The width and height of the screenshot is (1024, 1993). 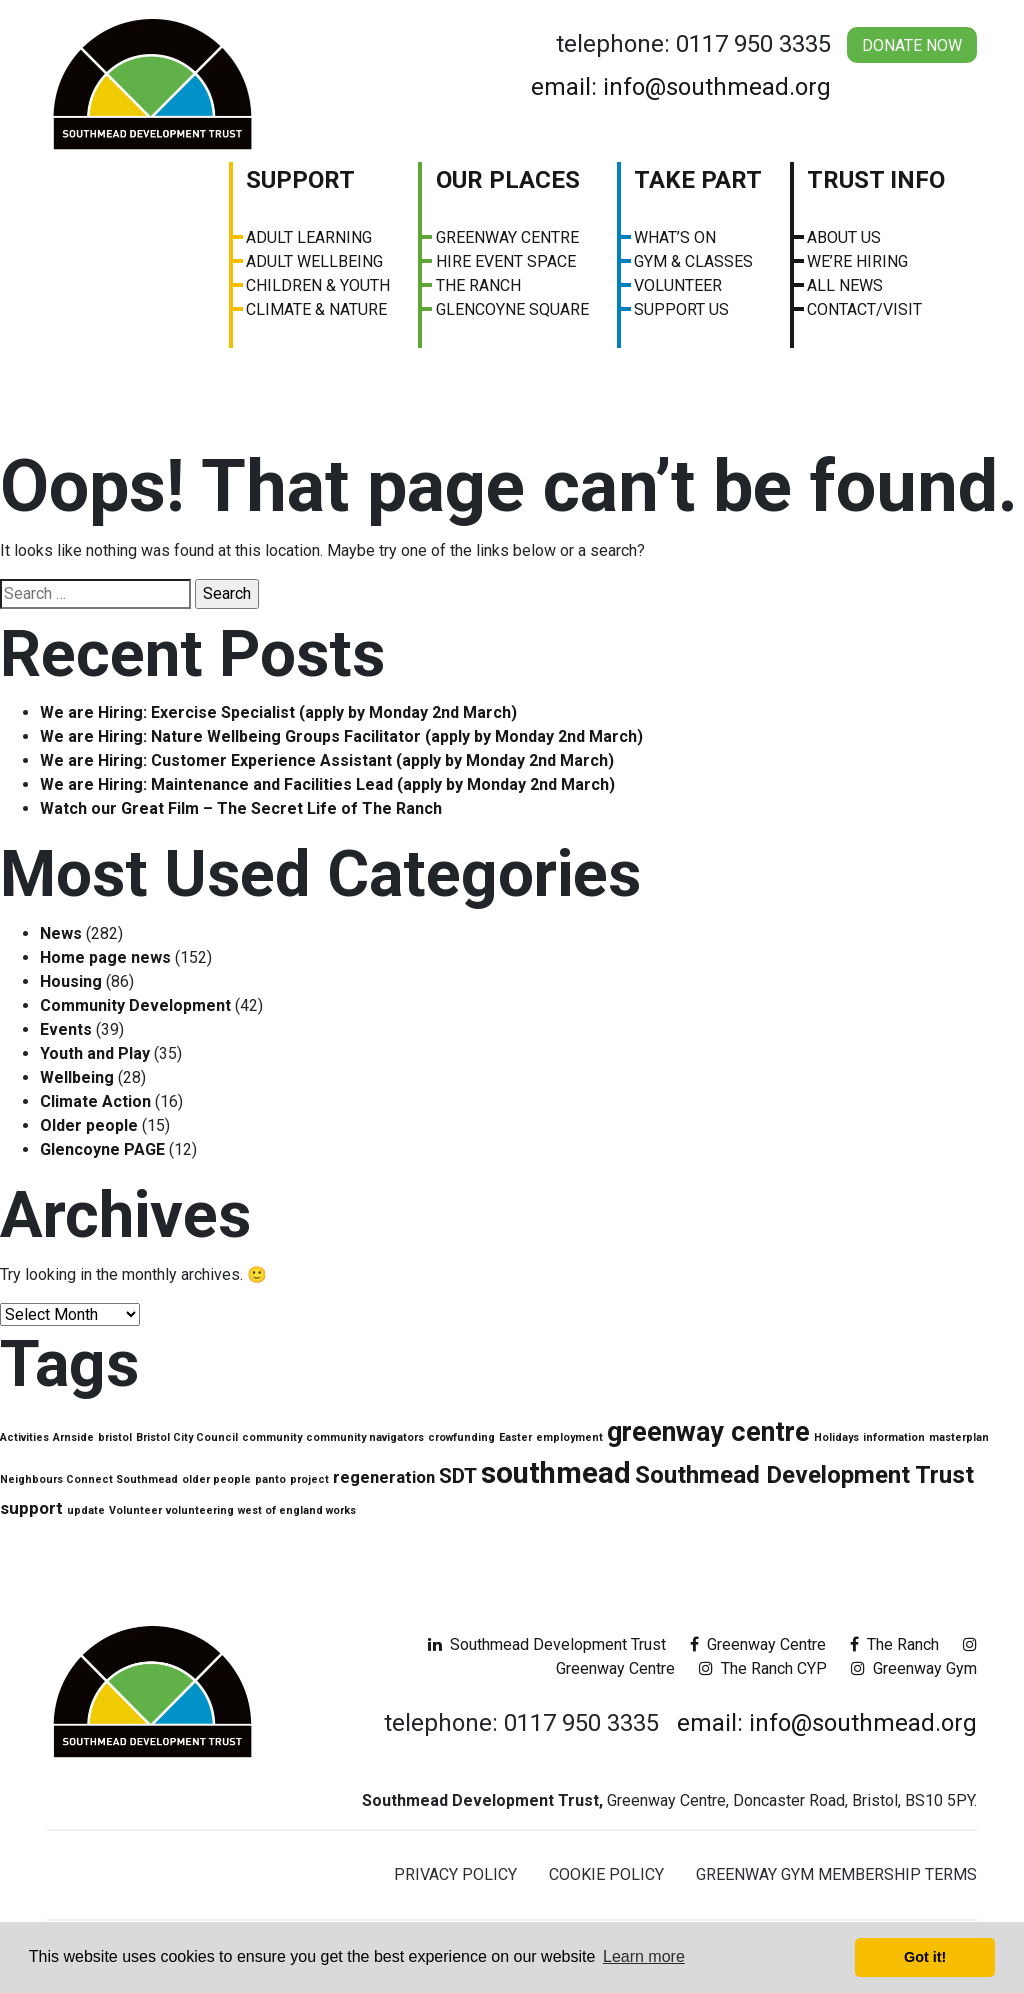 I want to click on older people [older people (1 item)], so click(x=216, y=1479).